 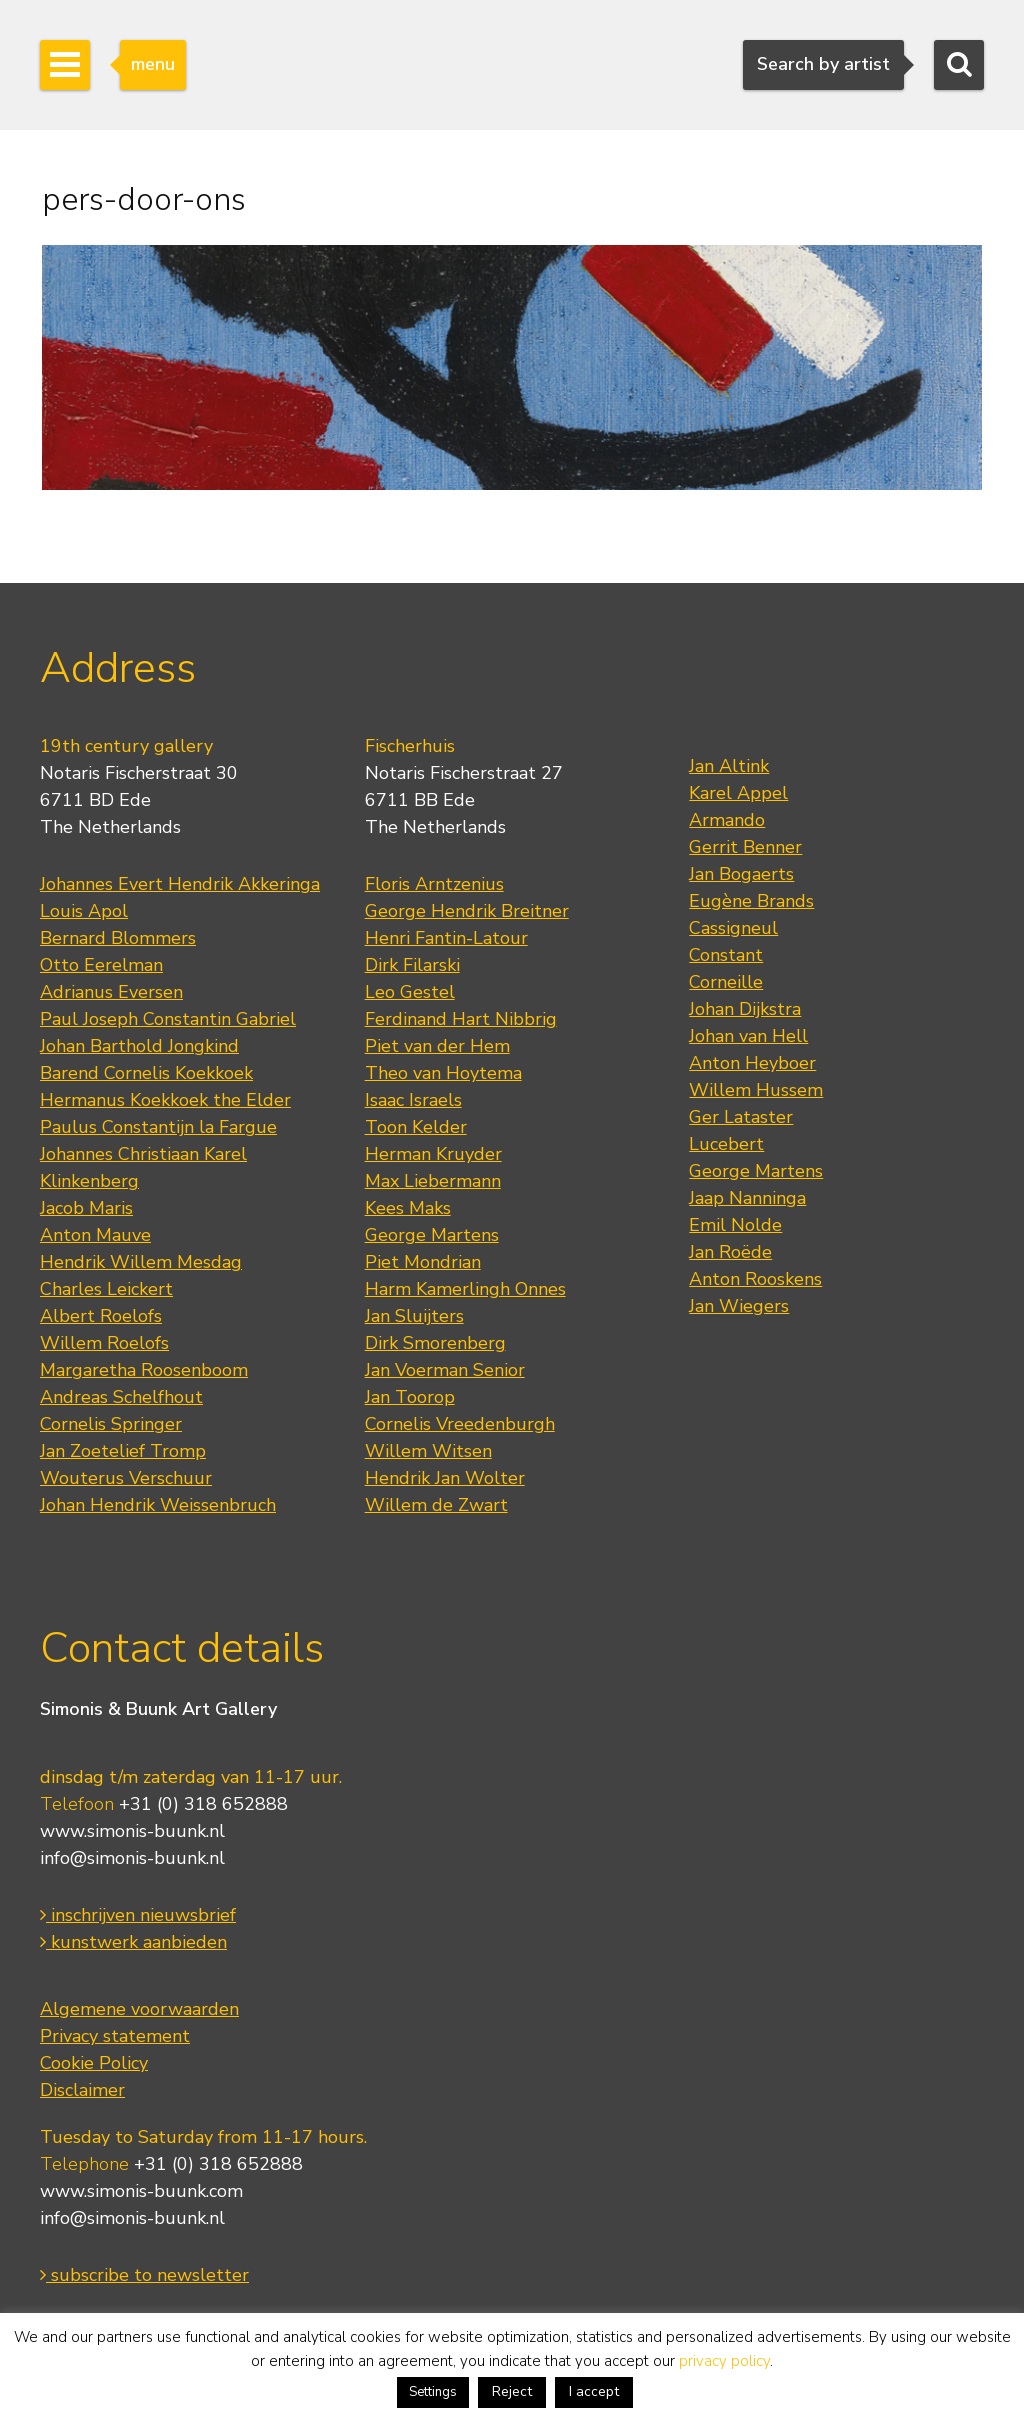 I want to click on Hermanus Koekkoek the Elder, so click(x=165, y=1100).